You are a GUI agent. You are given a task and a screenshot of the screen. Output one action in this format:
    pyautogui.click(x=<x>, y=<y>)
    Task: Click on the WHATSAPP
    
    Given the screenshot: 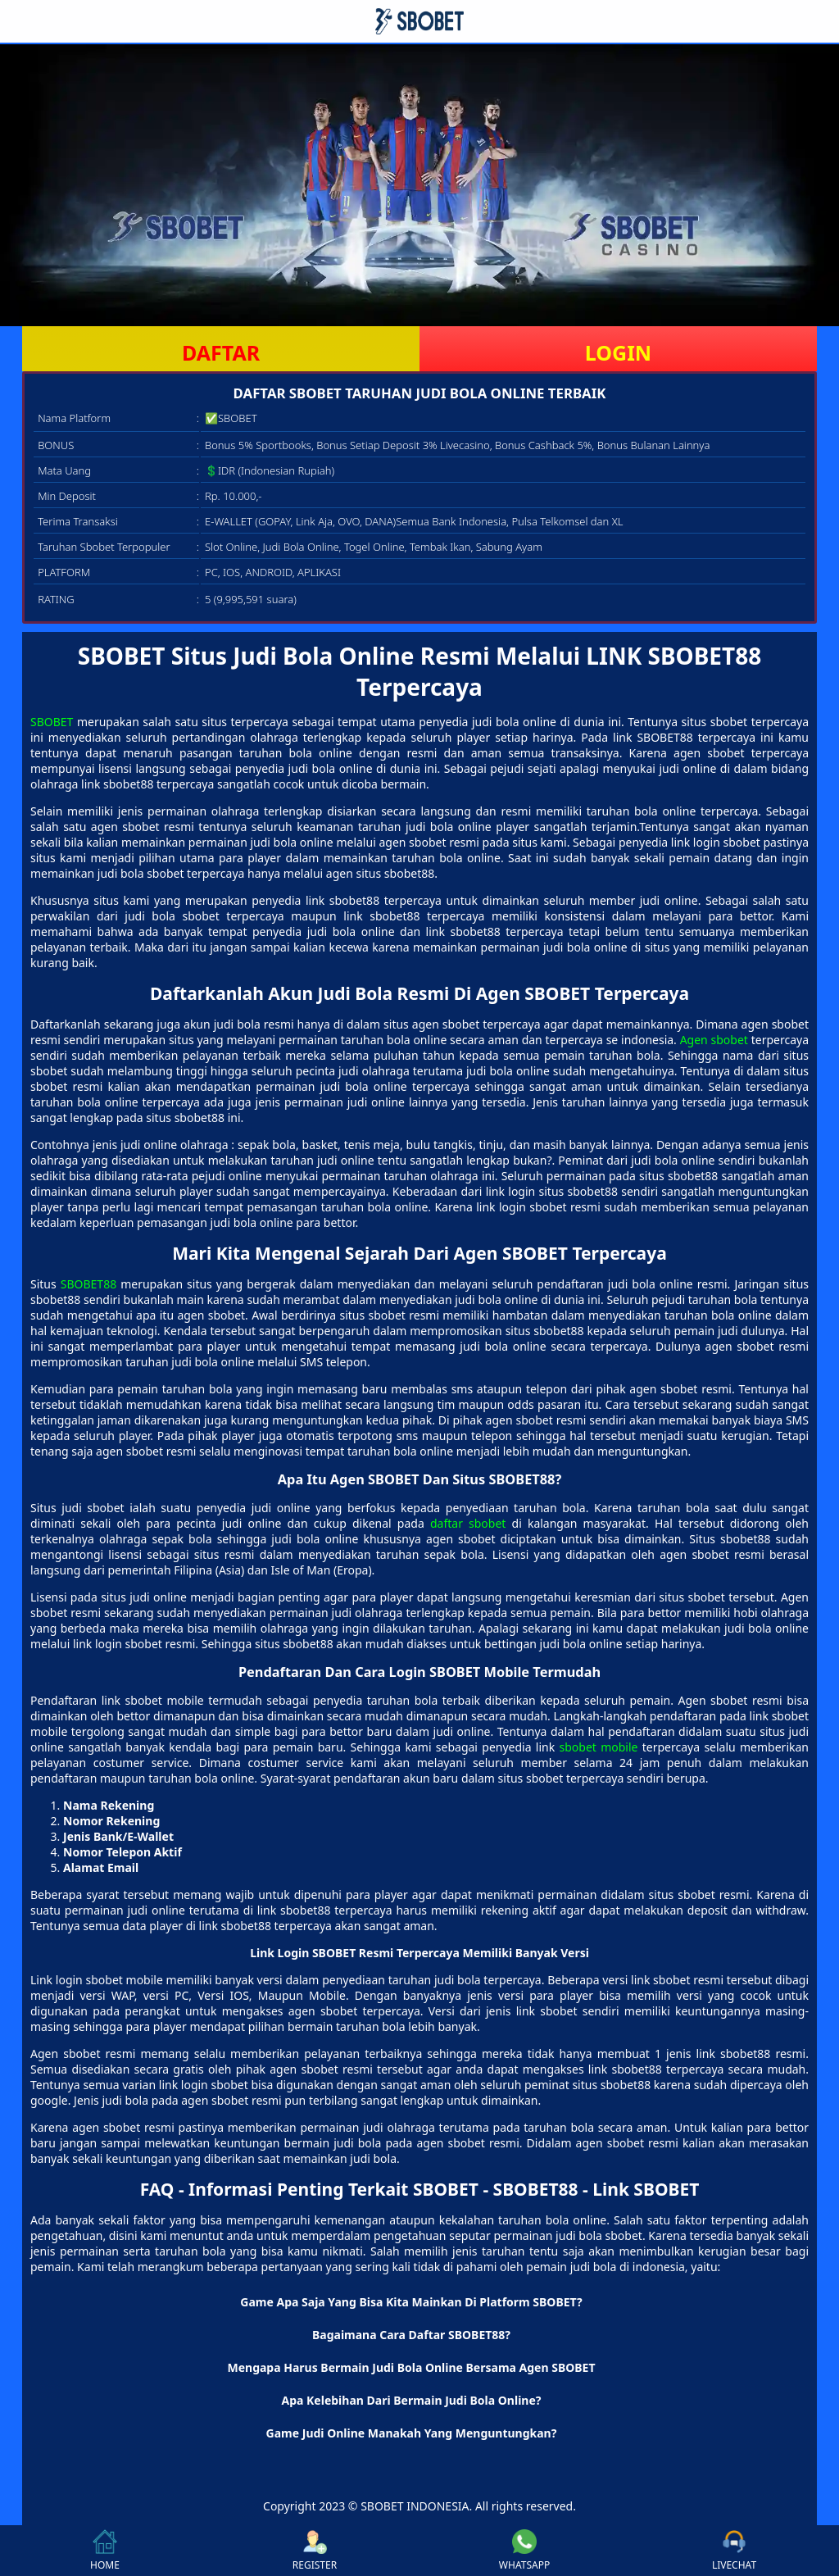 What is the action you would take?
    pyautogui.click(x=524, y=2550)
    